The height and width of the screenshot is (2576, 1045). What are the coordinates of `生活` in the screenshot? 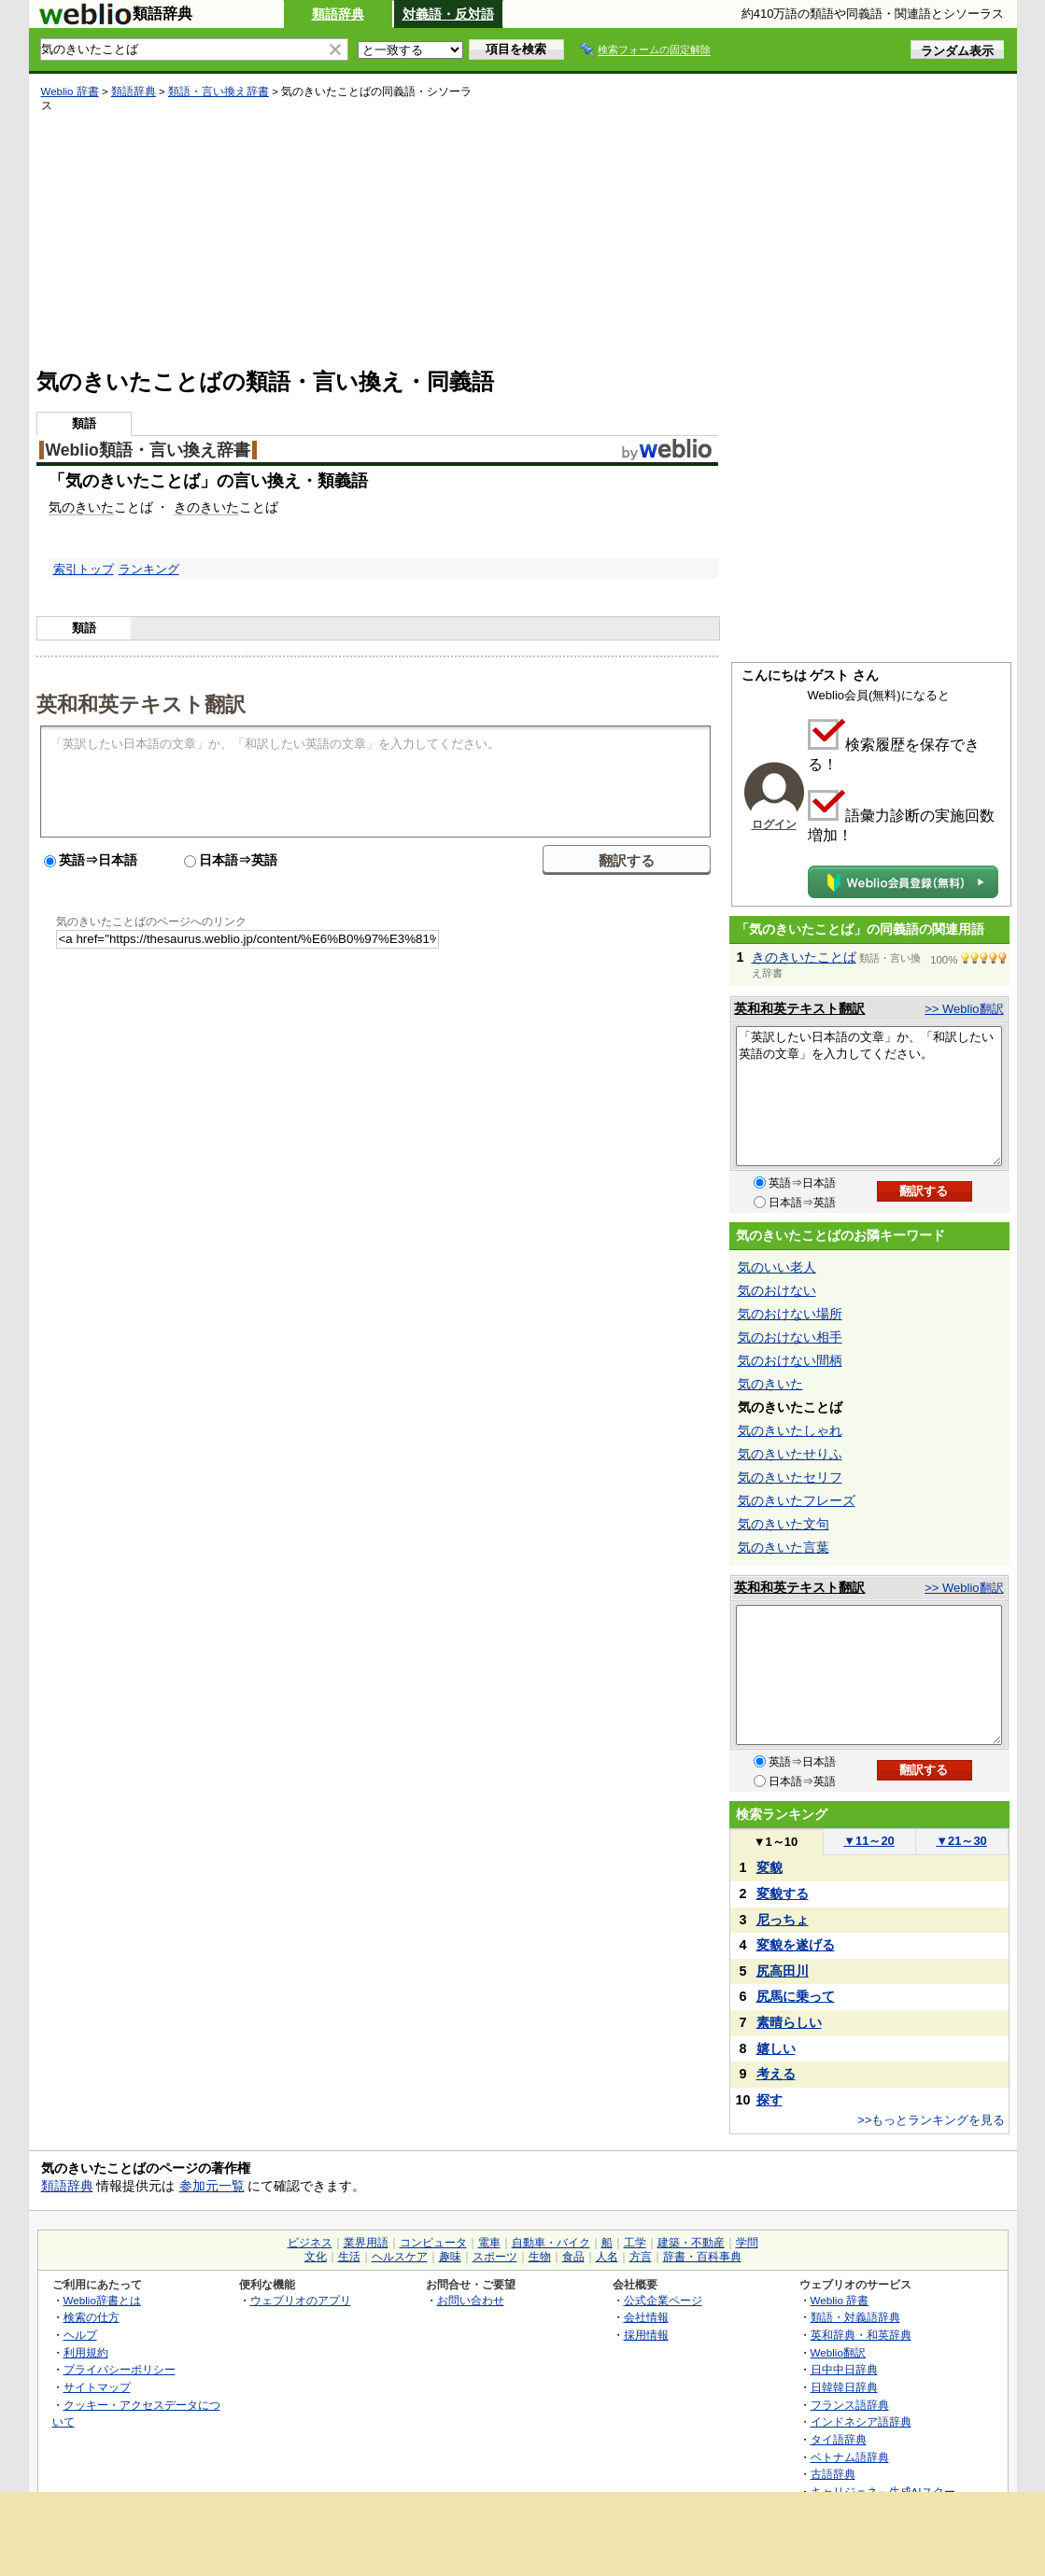 It's located at (349, 2256).